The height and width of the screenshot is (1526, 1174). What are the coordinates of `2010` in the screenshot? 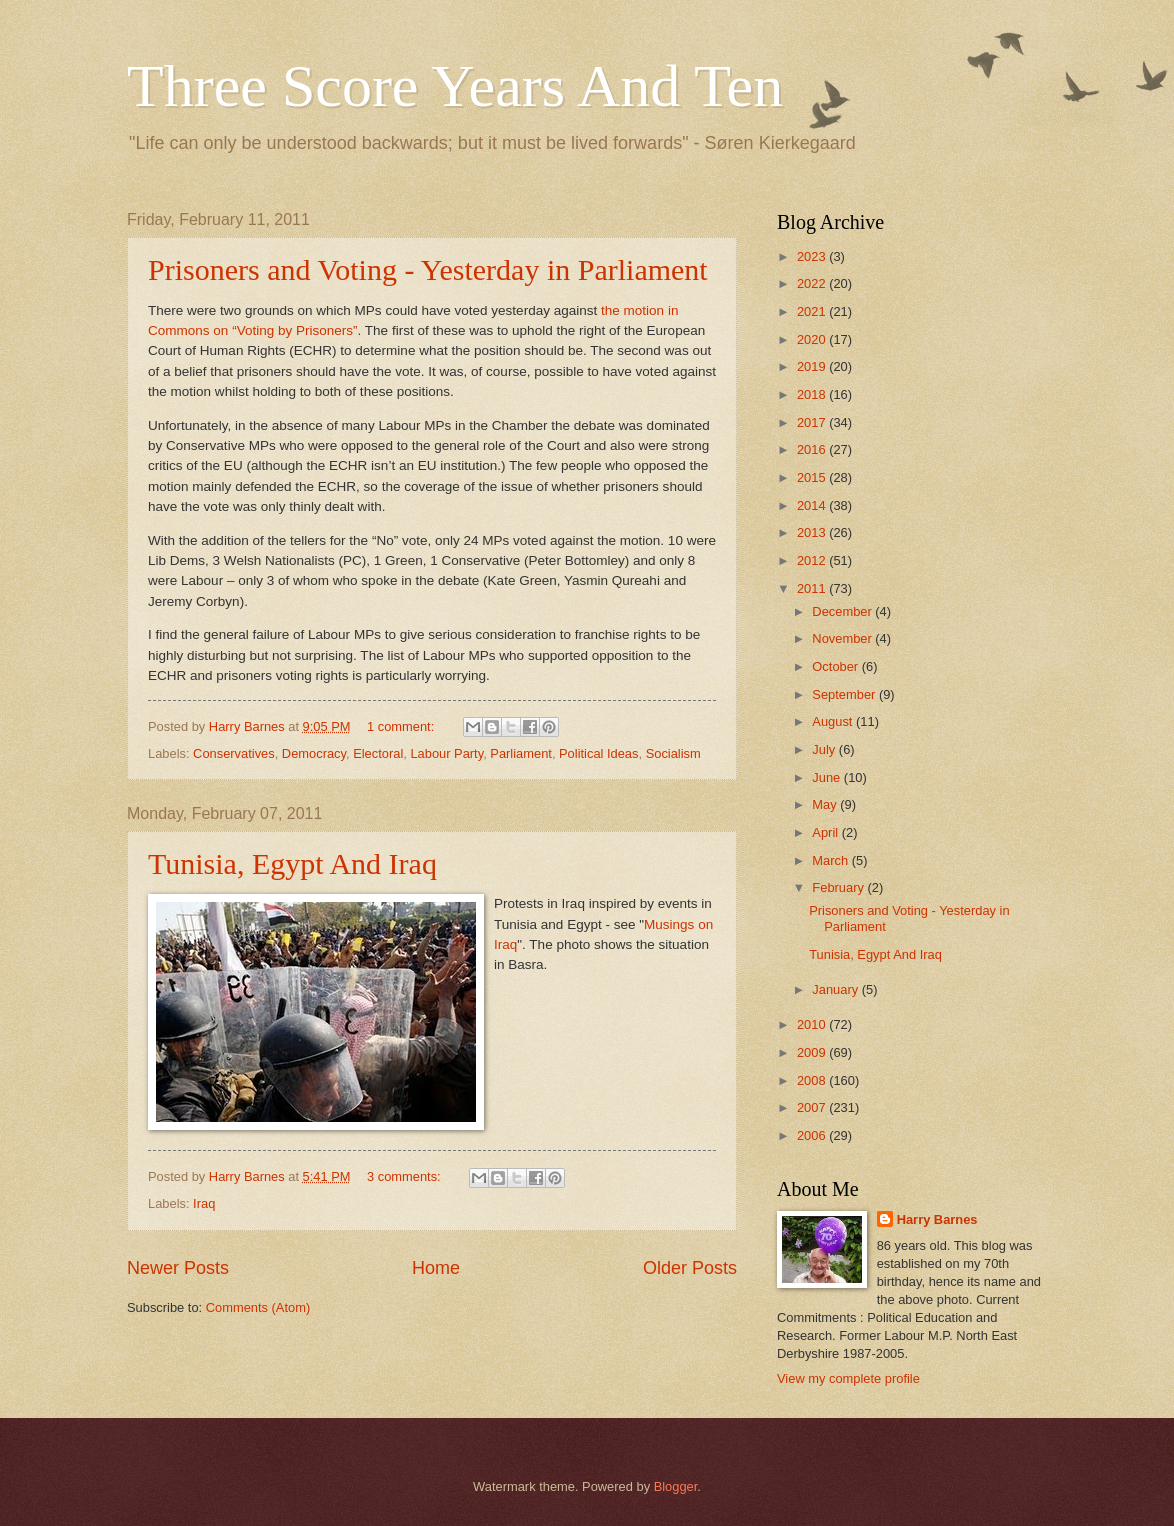 It's located at (813, 1024).